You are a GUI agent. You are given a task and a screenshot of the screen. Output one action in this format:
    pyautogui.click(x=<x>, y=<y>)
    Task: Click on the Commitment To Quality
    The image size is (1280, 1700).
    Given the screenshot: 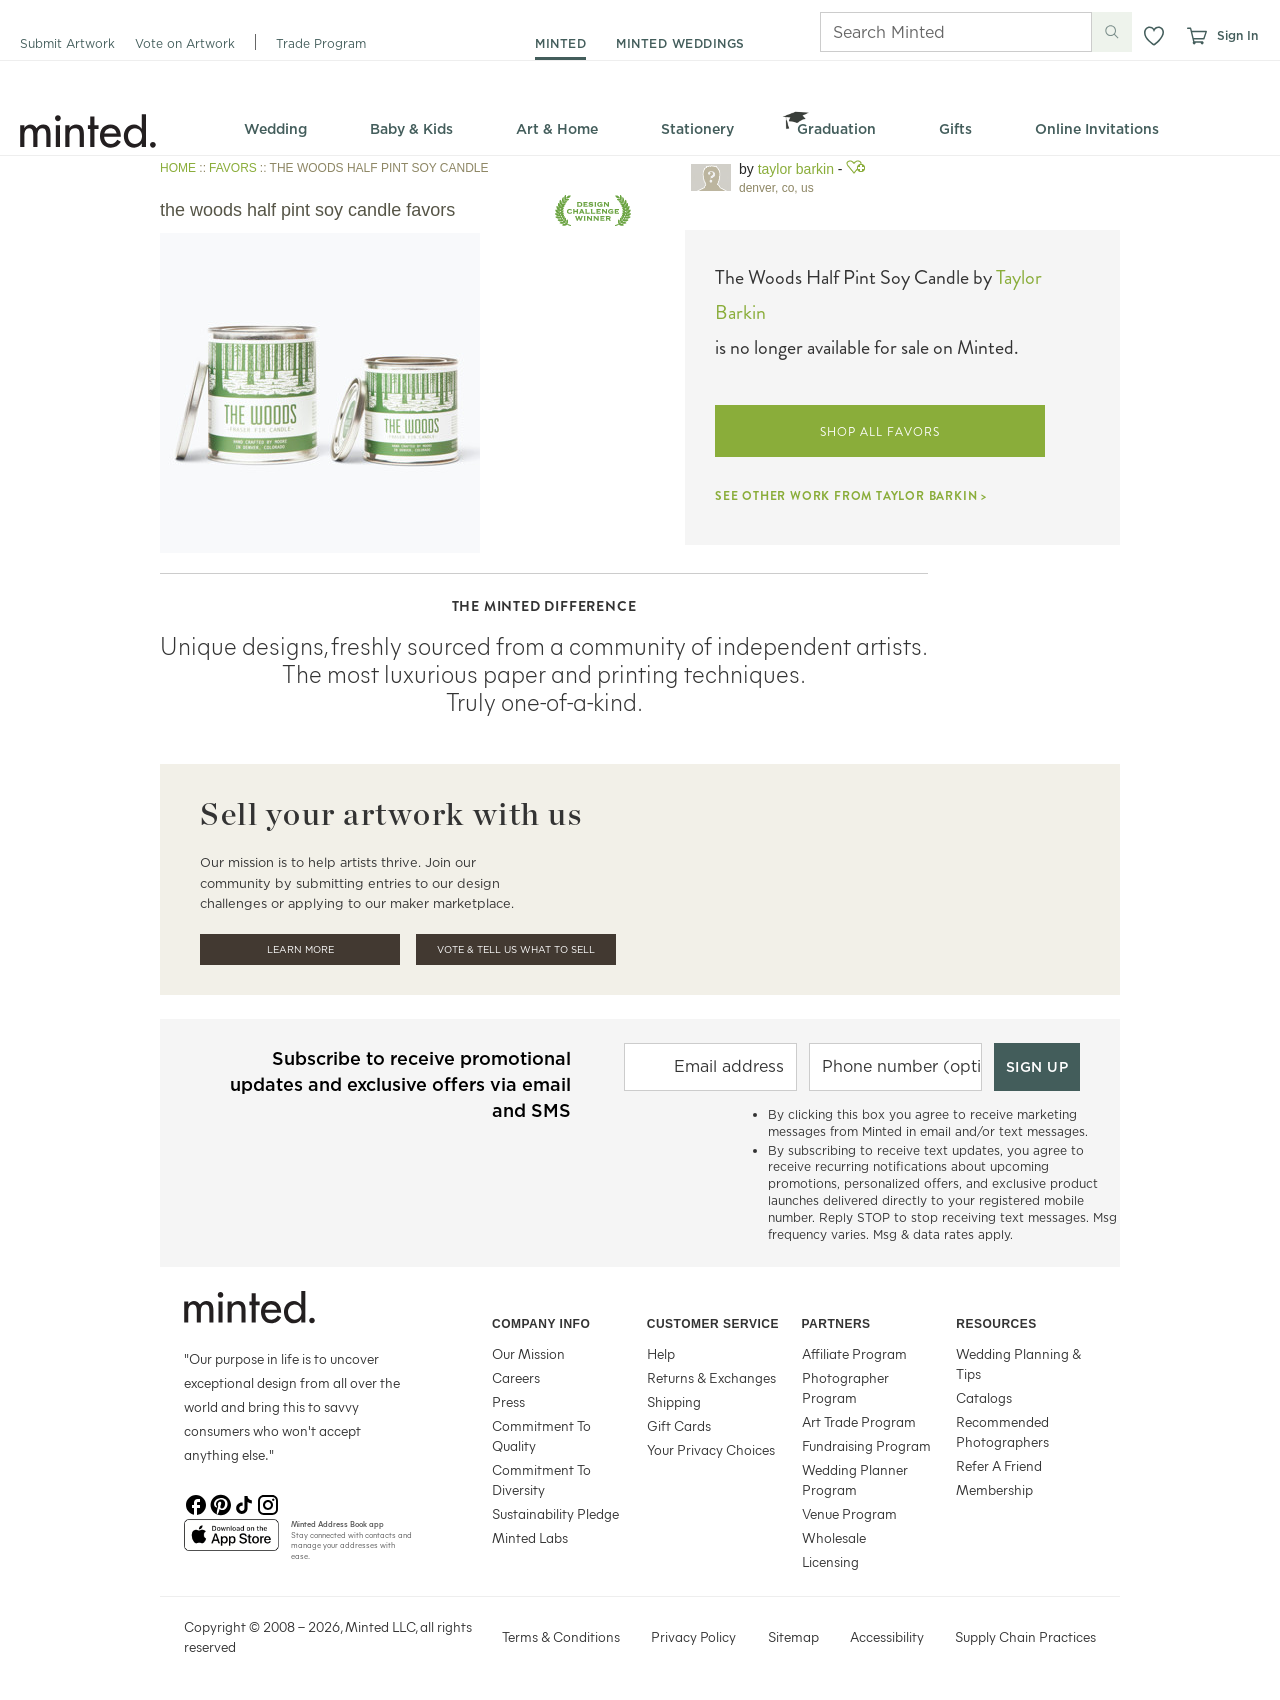 What is the action you would take?
    pyautogui.click(x=541, y=1435)
    